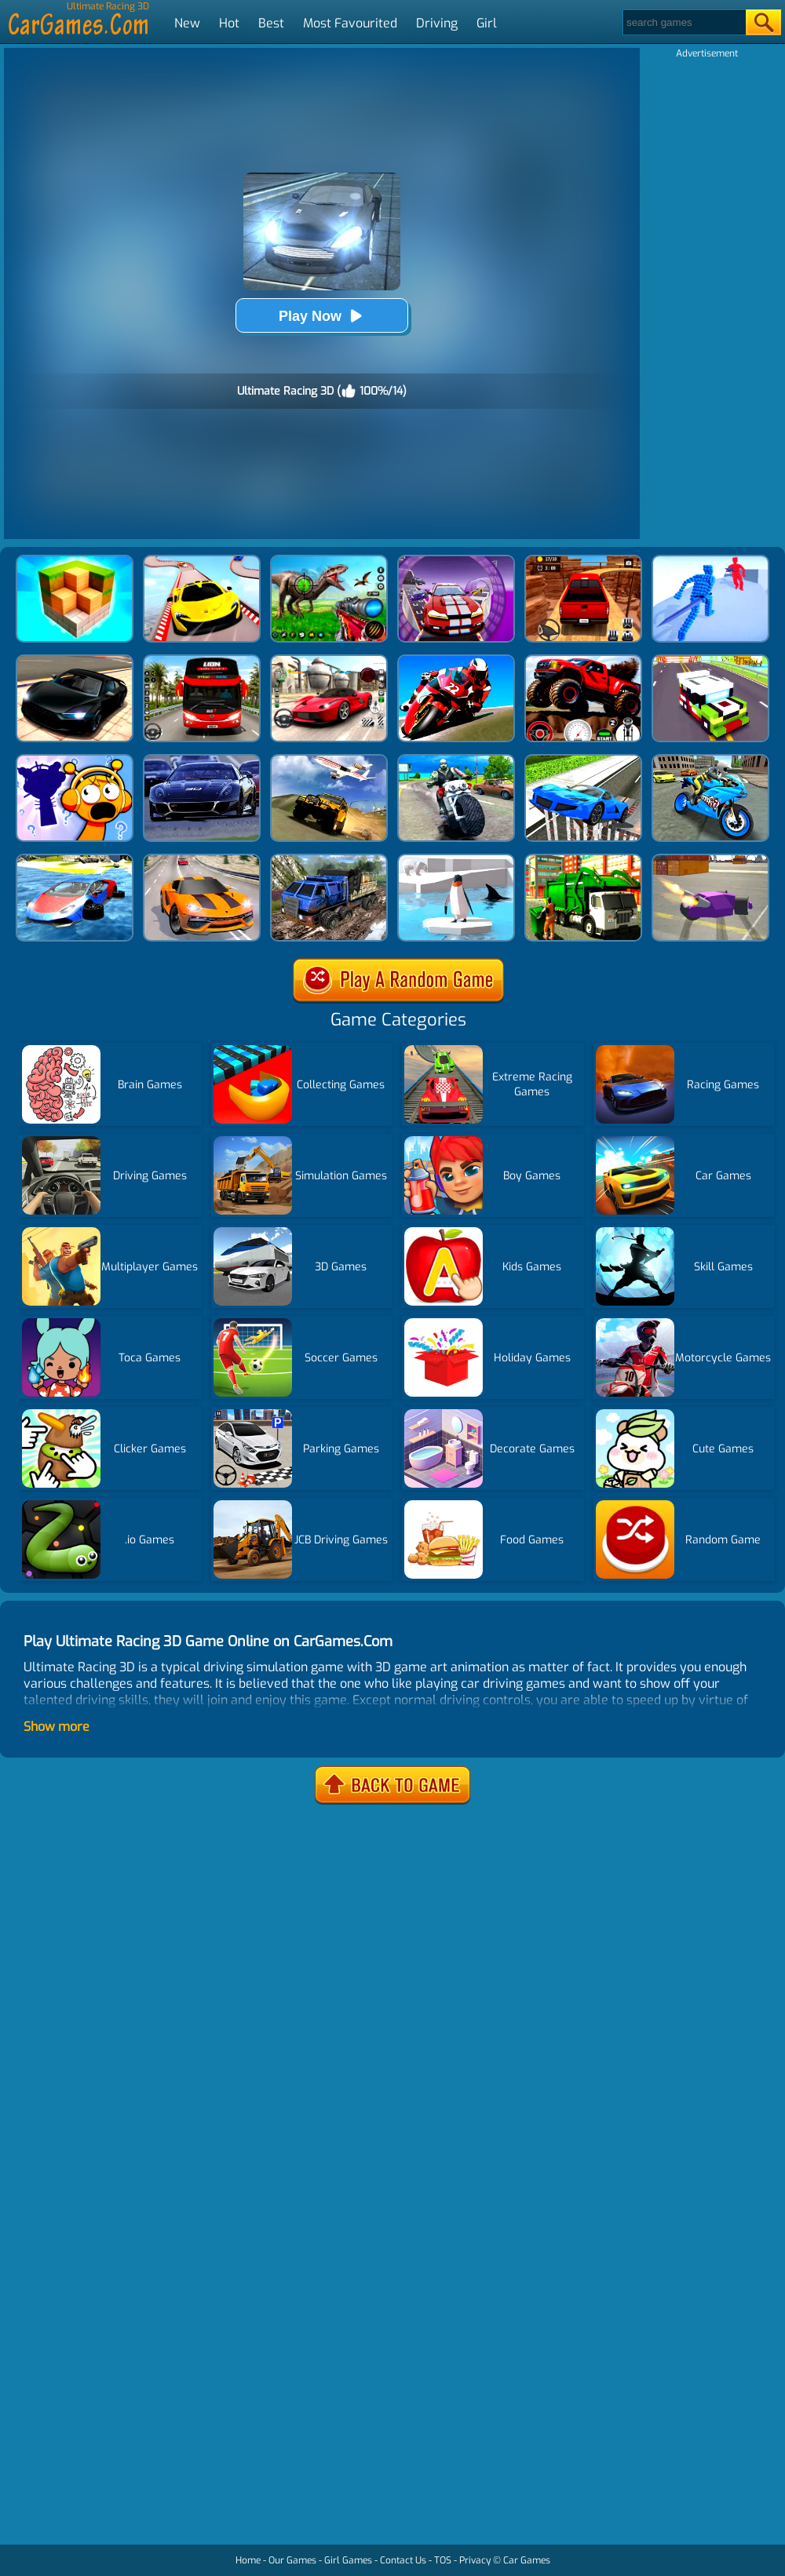  I want to click on TOS, so click(442, 2560).